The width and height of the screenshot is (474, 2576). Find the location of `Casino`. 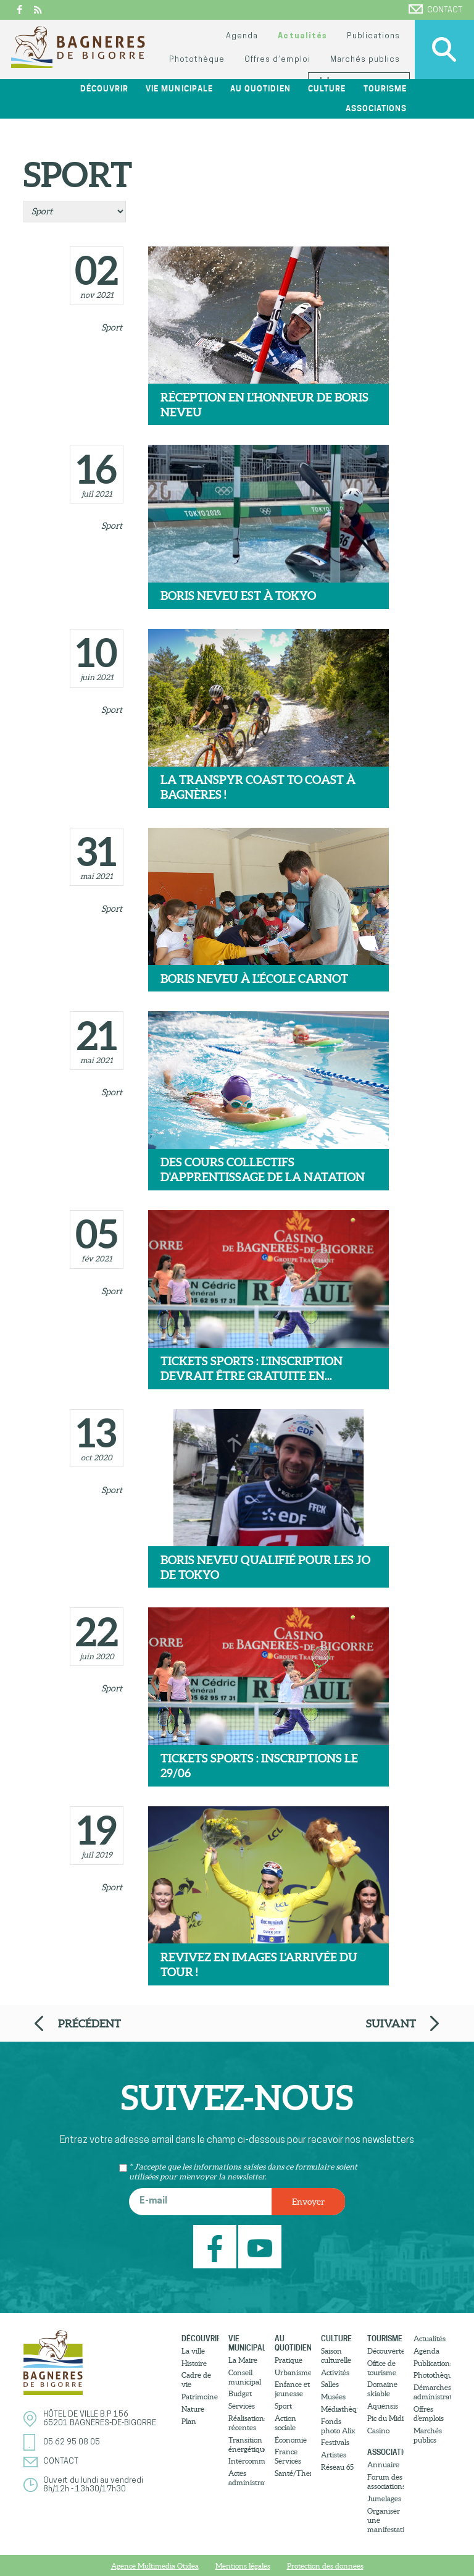

Casino is located at coordinates (378, 2431).